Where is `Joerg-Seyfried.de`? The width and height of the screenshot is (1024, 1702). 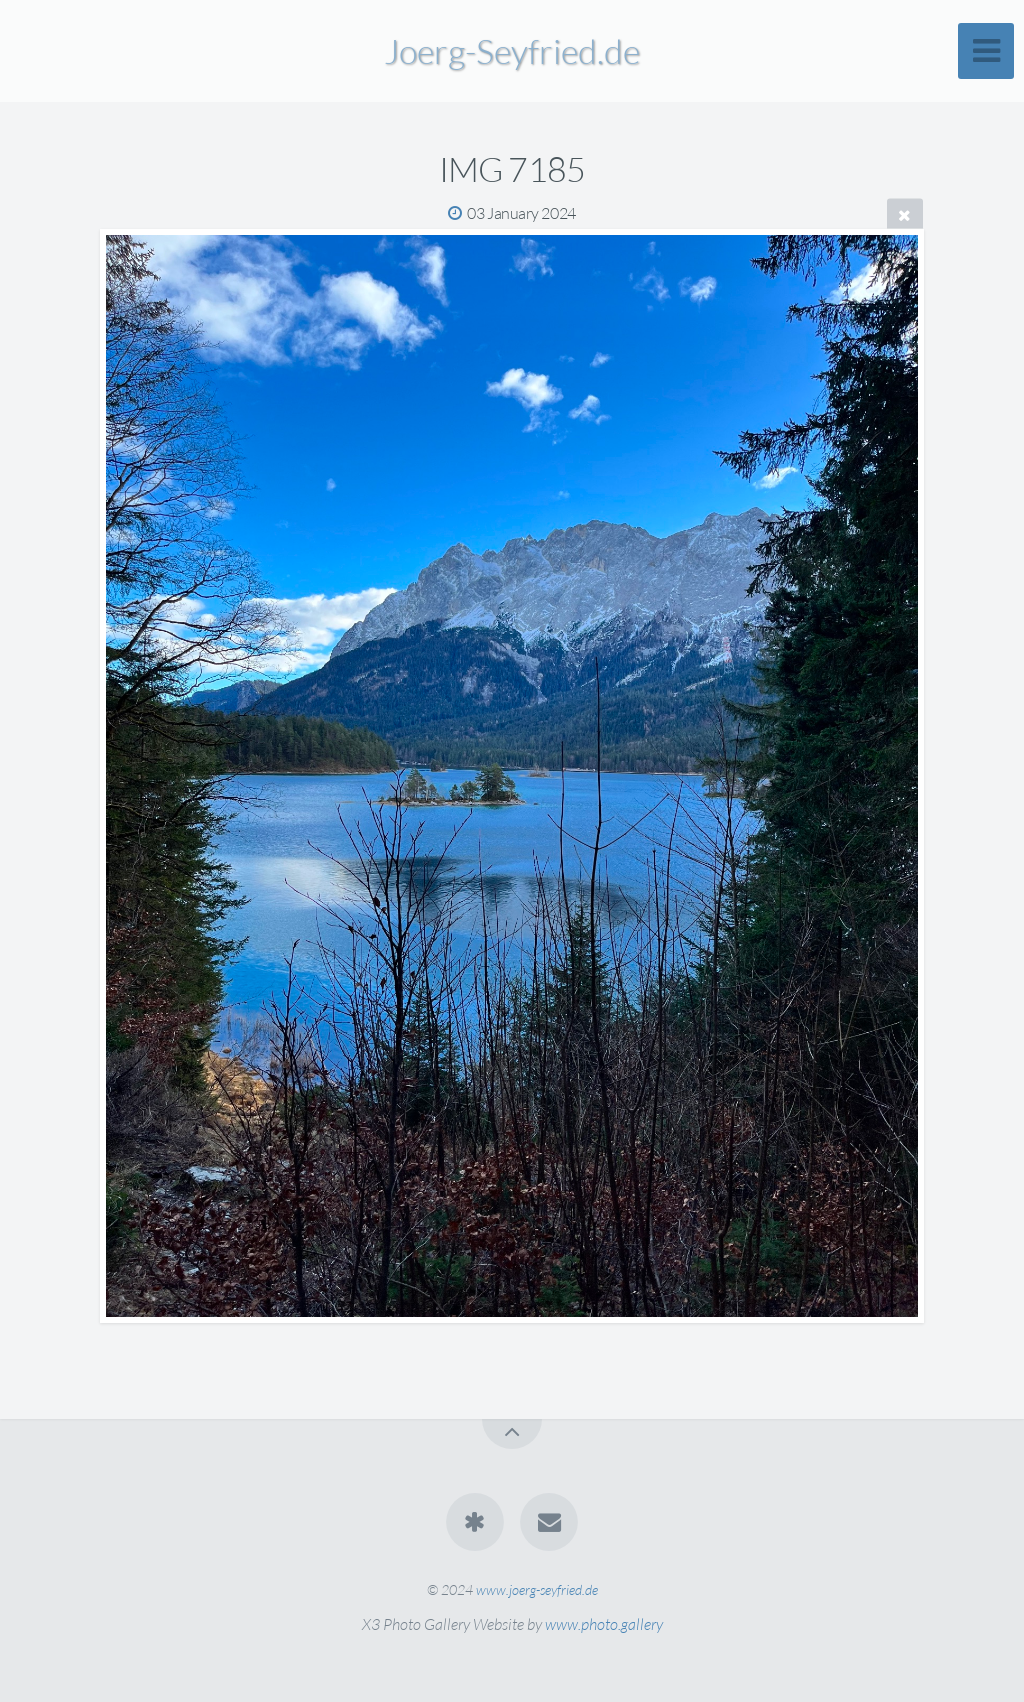 Joerg-Seyfried.de is located at coordinates (512, 51).